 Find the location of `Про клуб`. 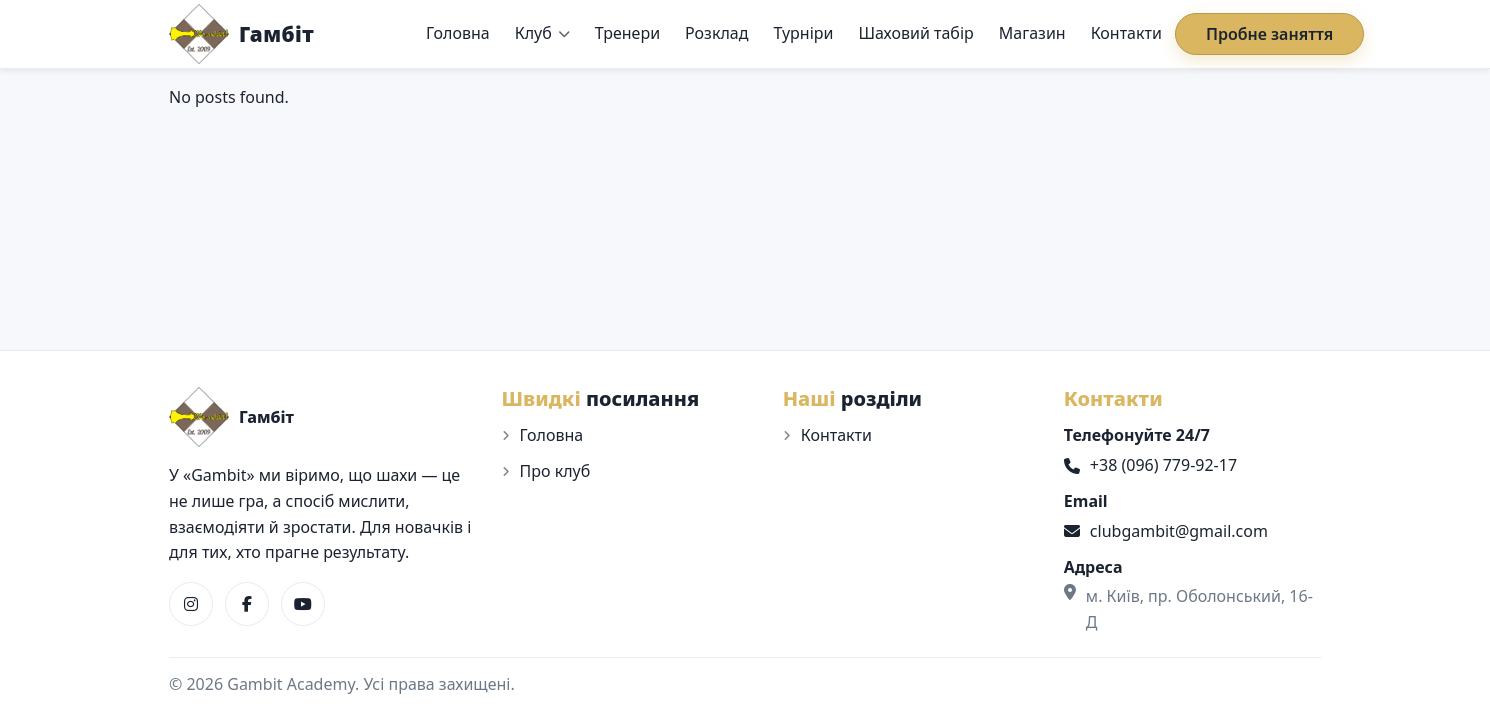

Про клуб is located at coordinates (555, 471).